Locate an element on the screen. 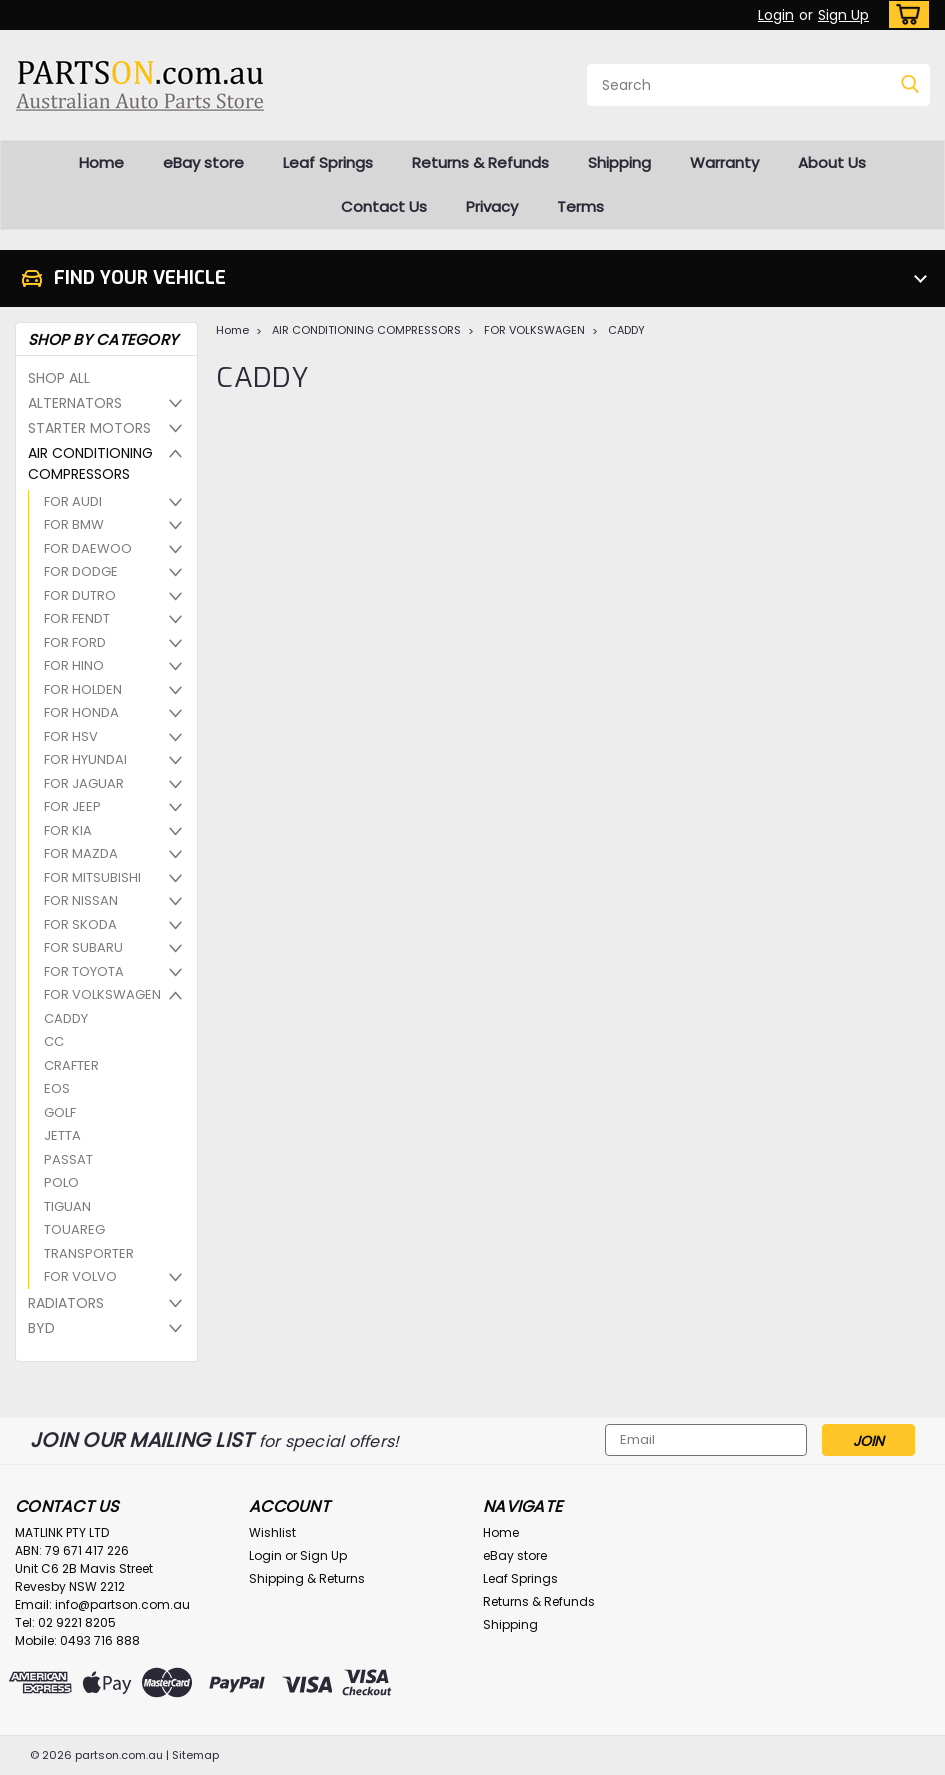 This screenshot has height=1775, width=945. FOR HYUNDAI is located at coordinates (85, 759).